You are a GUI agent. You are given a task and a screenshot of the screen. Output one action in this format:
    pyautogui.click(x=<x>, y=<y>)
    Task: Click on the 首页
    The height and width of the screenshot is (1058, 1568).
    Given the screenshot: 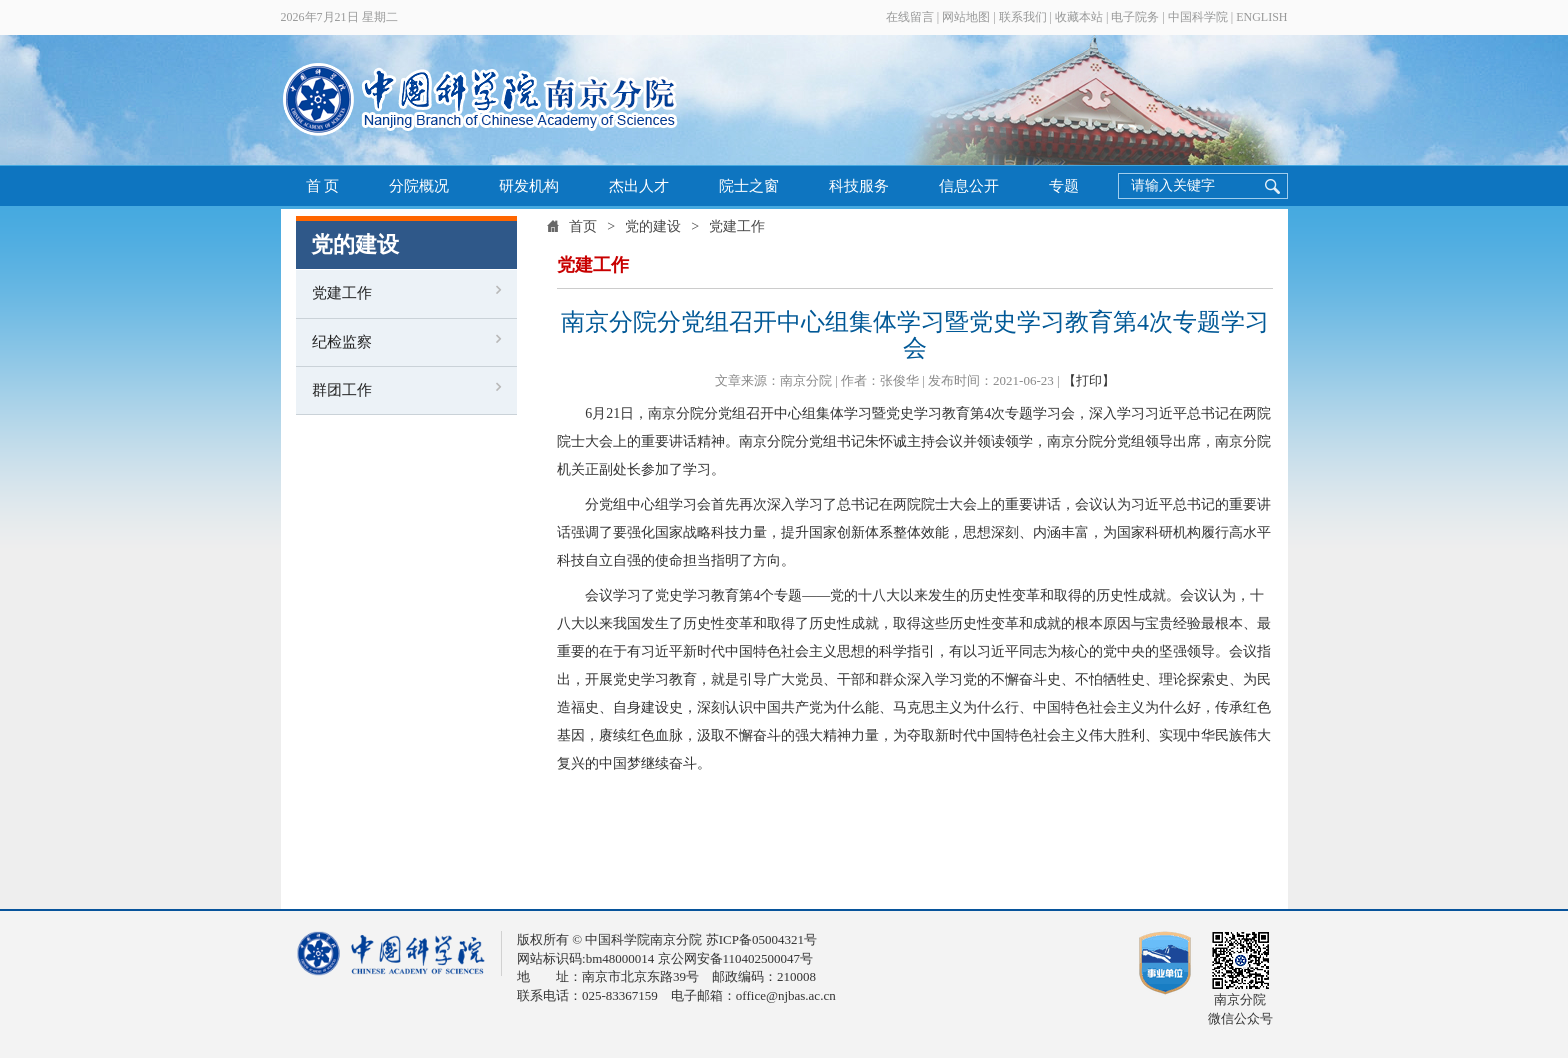 What is the action you would take?
    pyautogui.click(x=583, y=226)
    